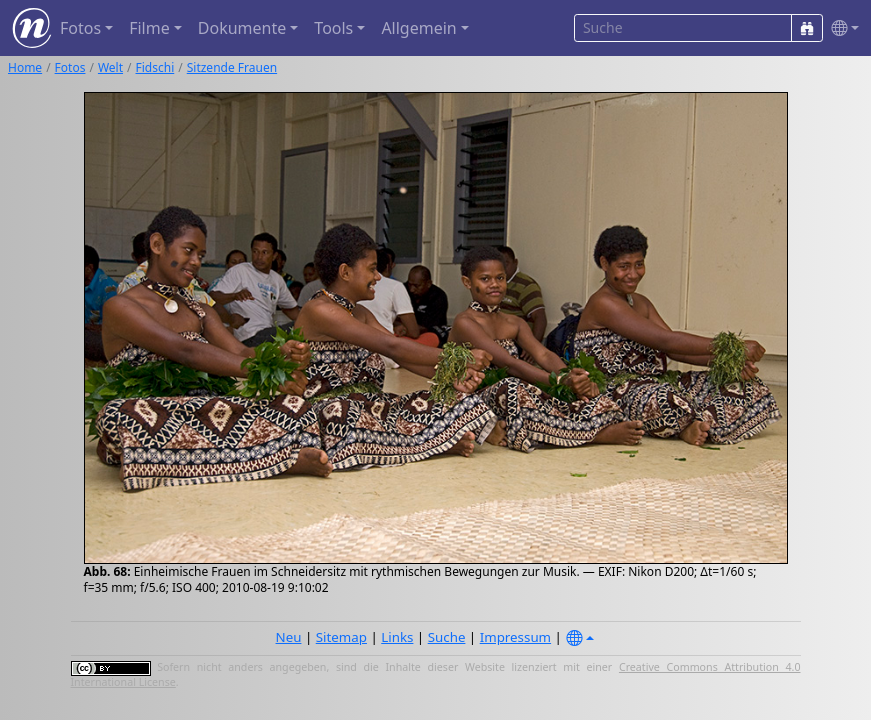 The height and width of the screenshot is (720, 871). Describe the element at coordinates (418, 28) in the screenshot. I see `Allgemein [button]` at that location.